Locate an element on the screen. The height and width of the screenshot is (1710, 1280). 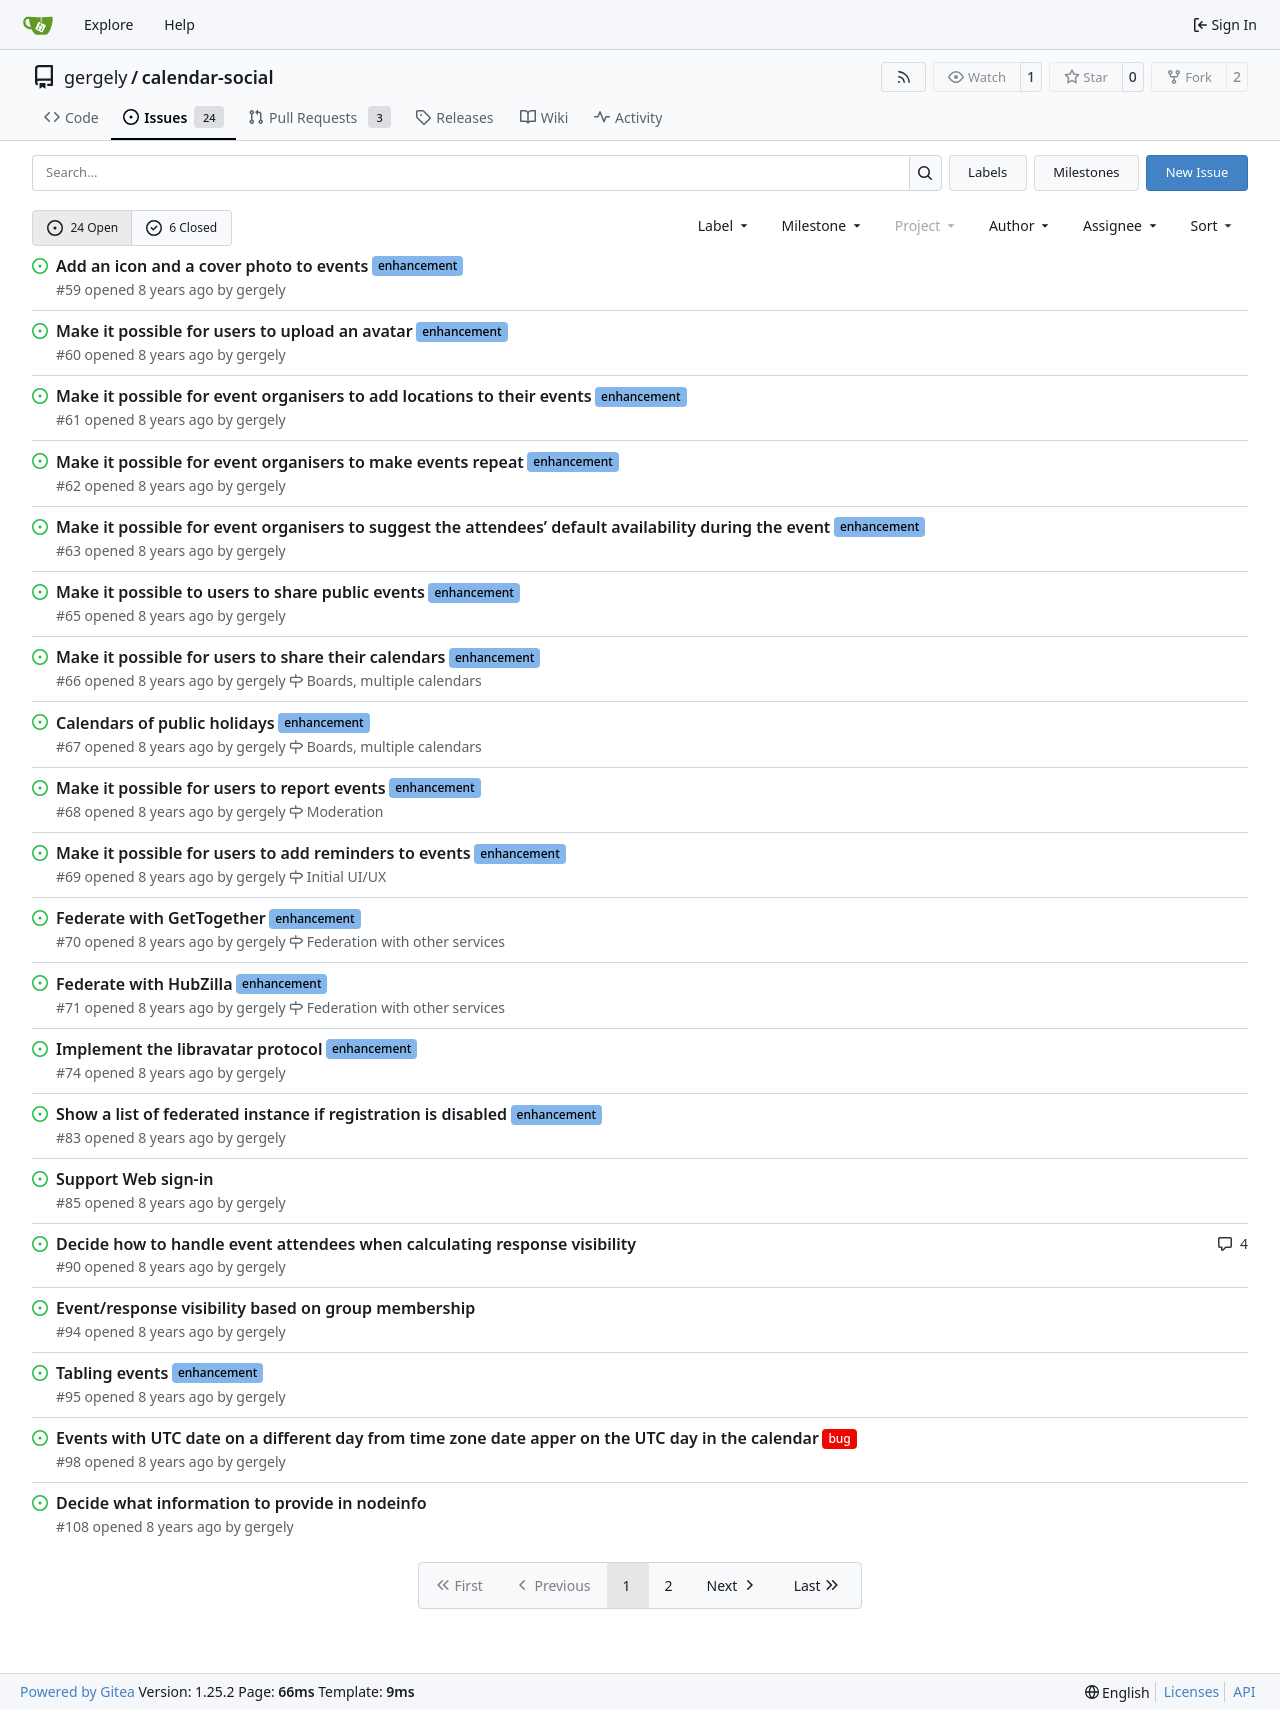
Event/response visibility based on group membership is located at coordinates (265, 1308).